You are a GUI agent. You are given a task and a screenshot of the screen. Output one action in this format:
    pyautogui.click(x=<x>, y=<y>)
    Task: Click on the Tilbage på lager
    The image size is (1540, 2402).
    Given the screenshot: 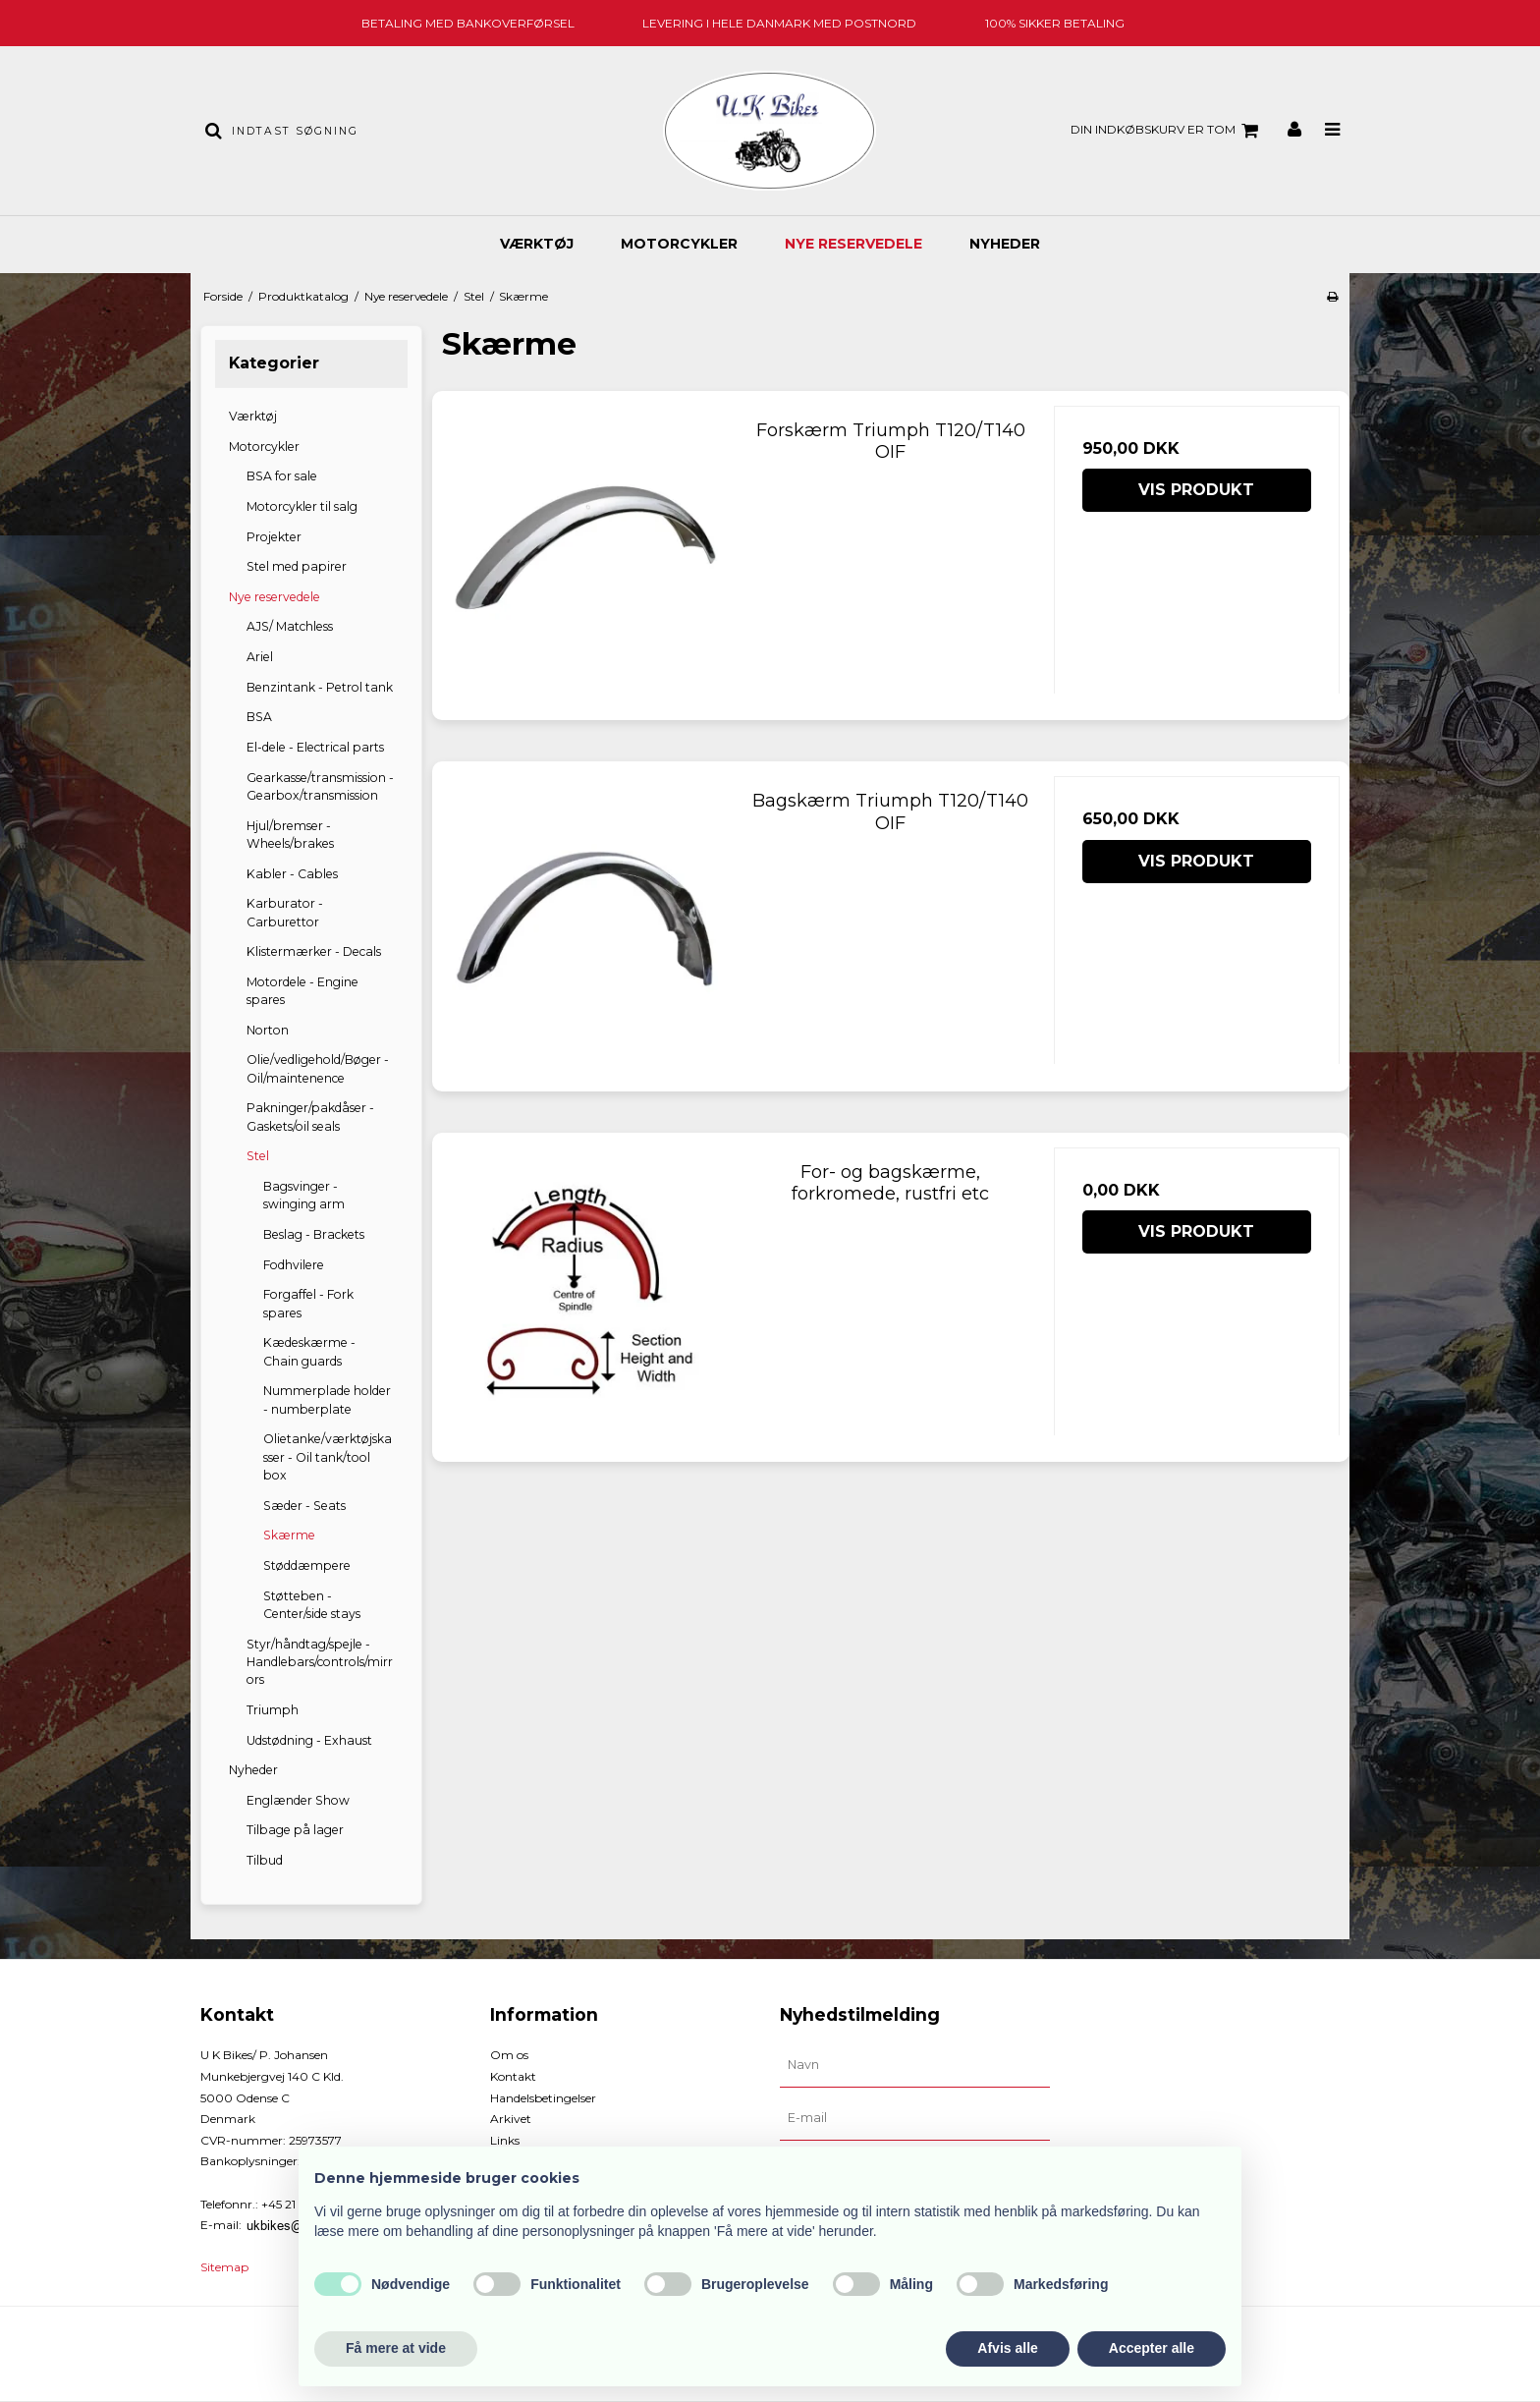 What is the action you would take?
    pyautogui.click(x=295, y=1829)
    